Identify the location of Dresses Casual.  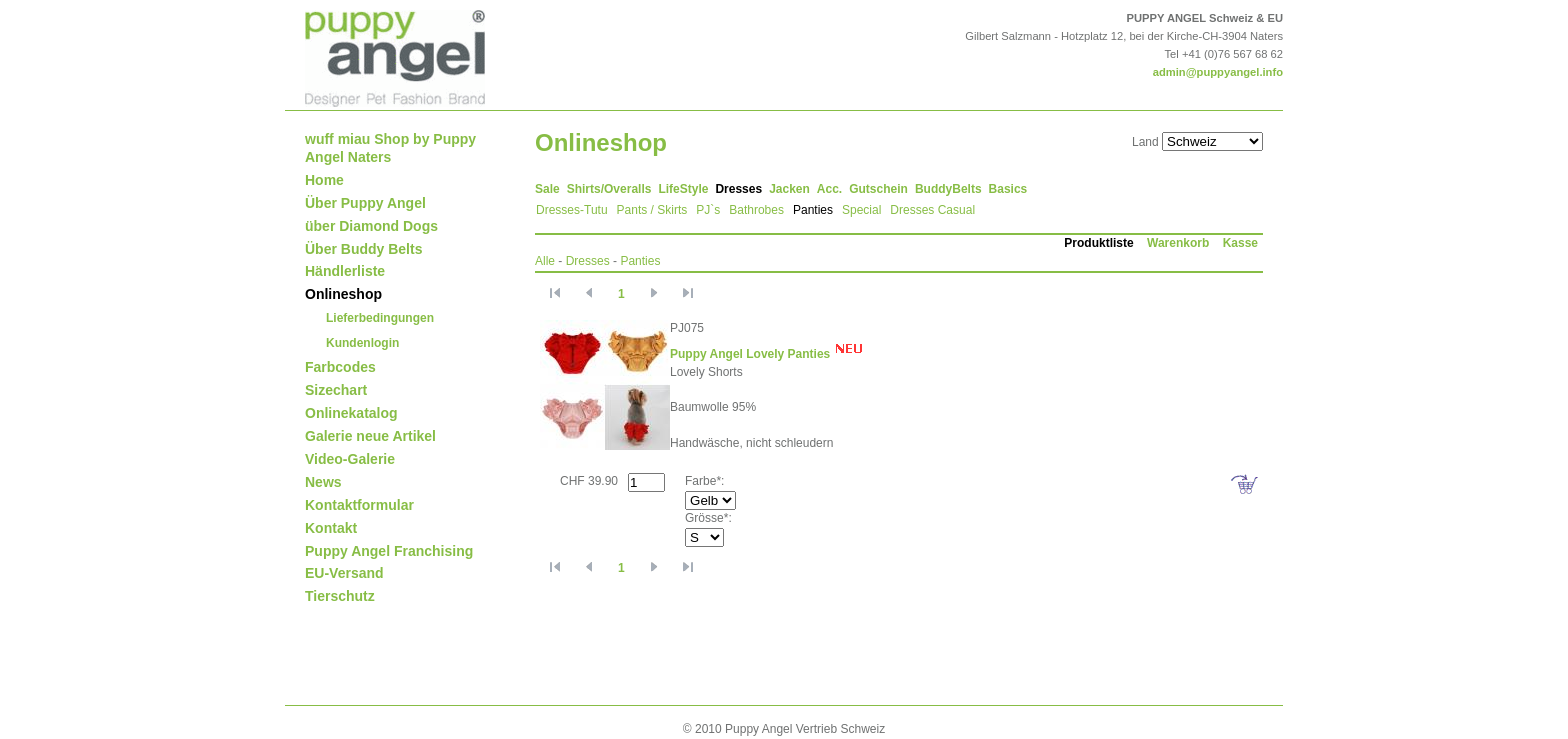
(932, 210).